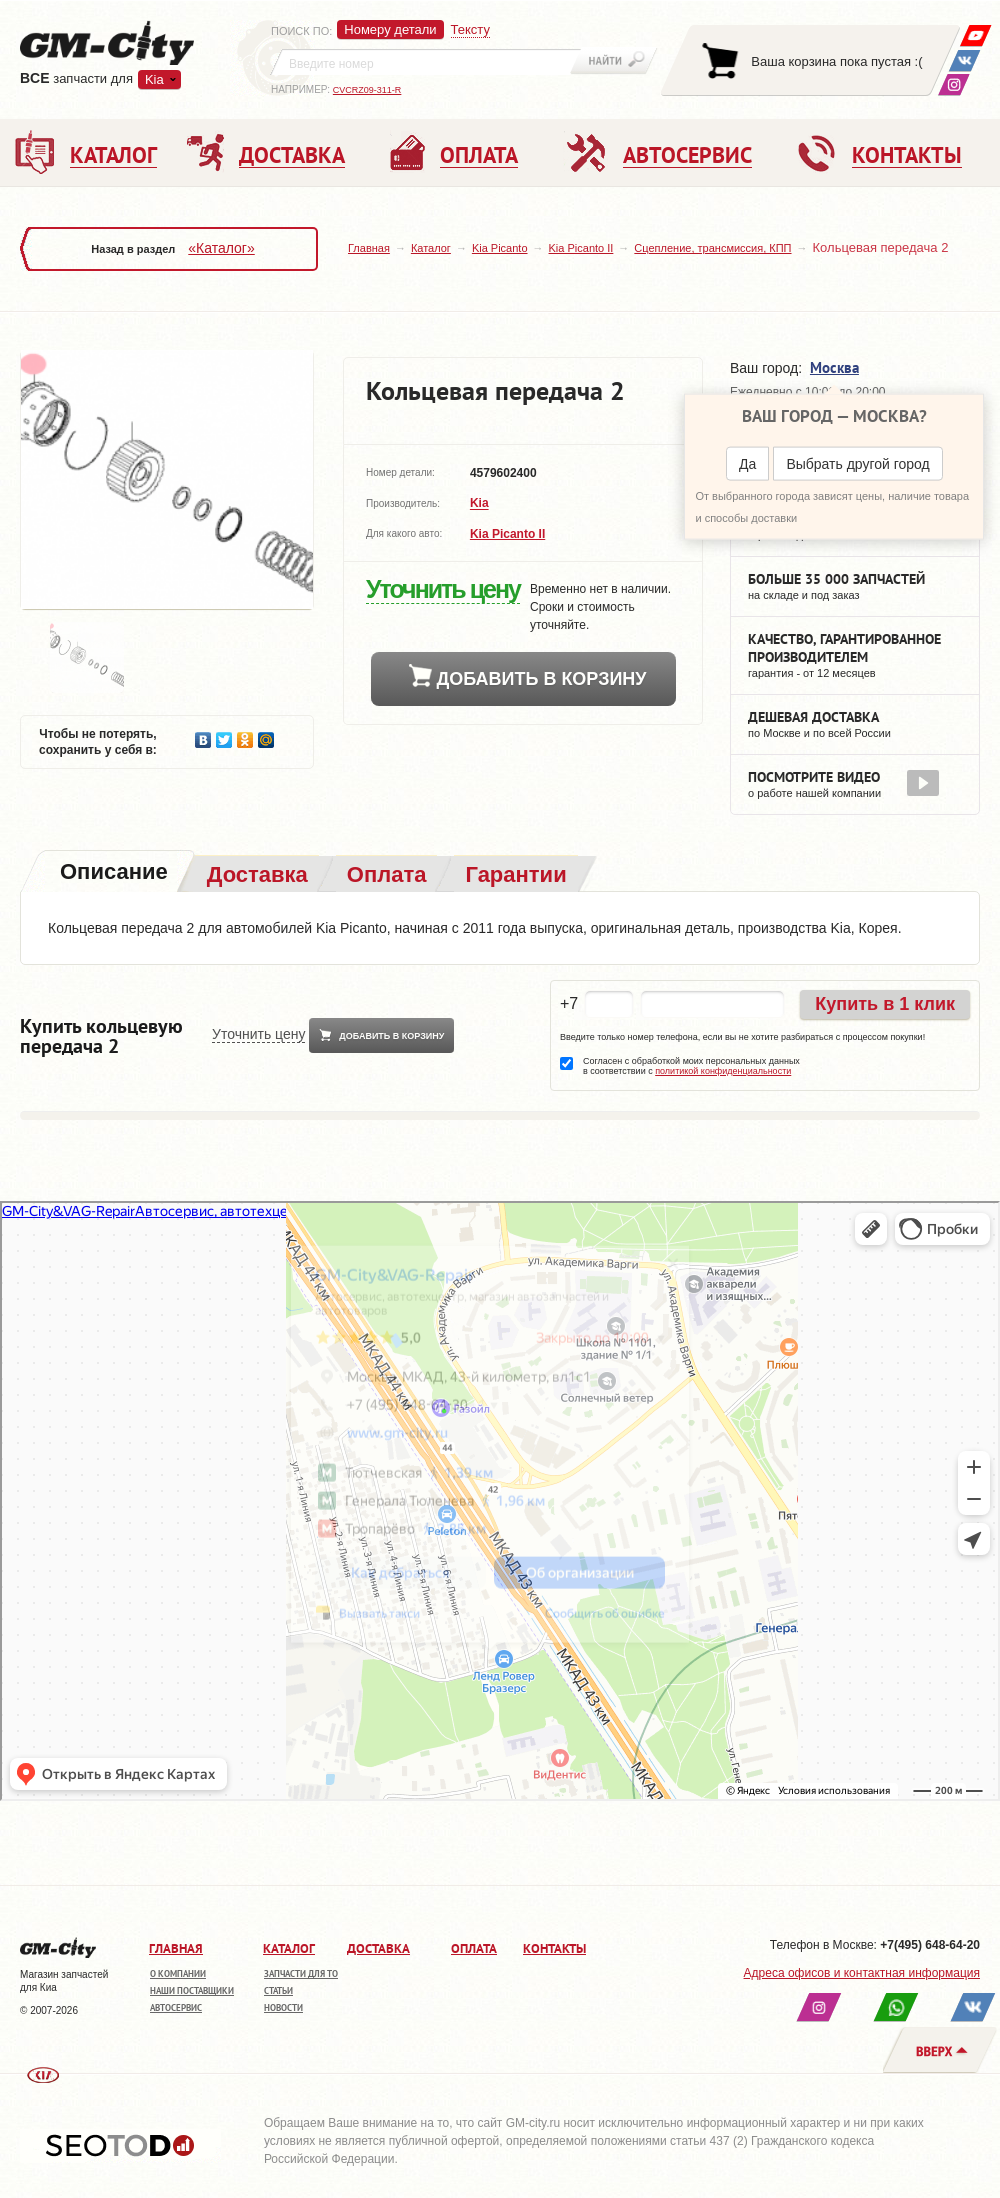 This screenshot has width=1000, height=2198. Describe the element at coordinates (500, 248) in the screenshot. I see `Kia Picanto` at that location.